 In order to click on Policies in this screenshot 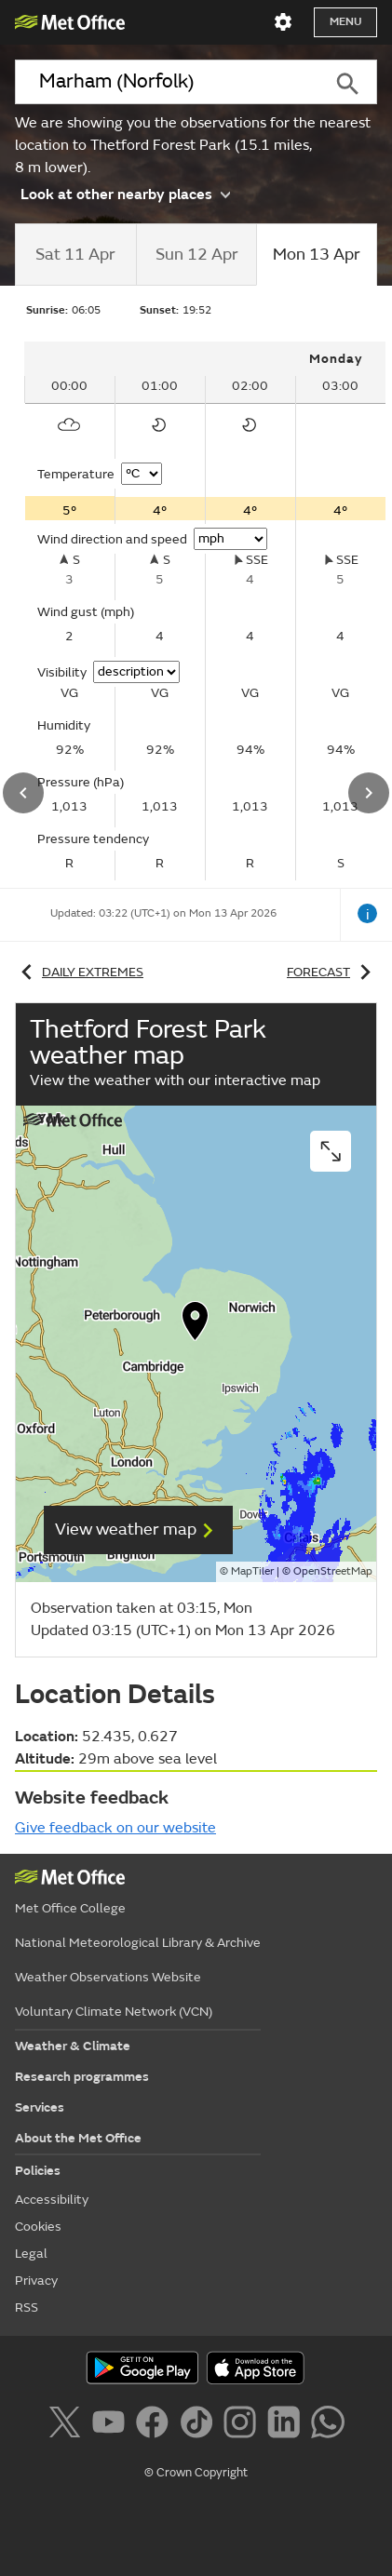, I will do `click(38, 2171)`.